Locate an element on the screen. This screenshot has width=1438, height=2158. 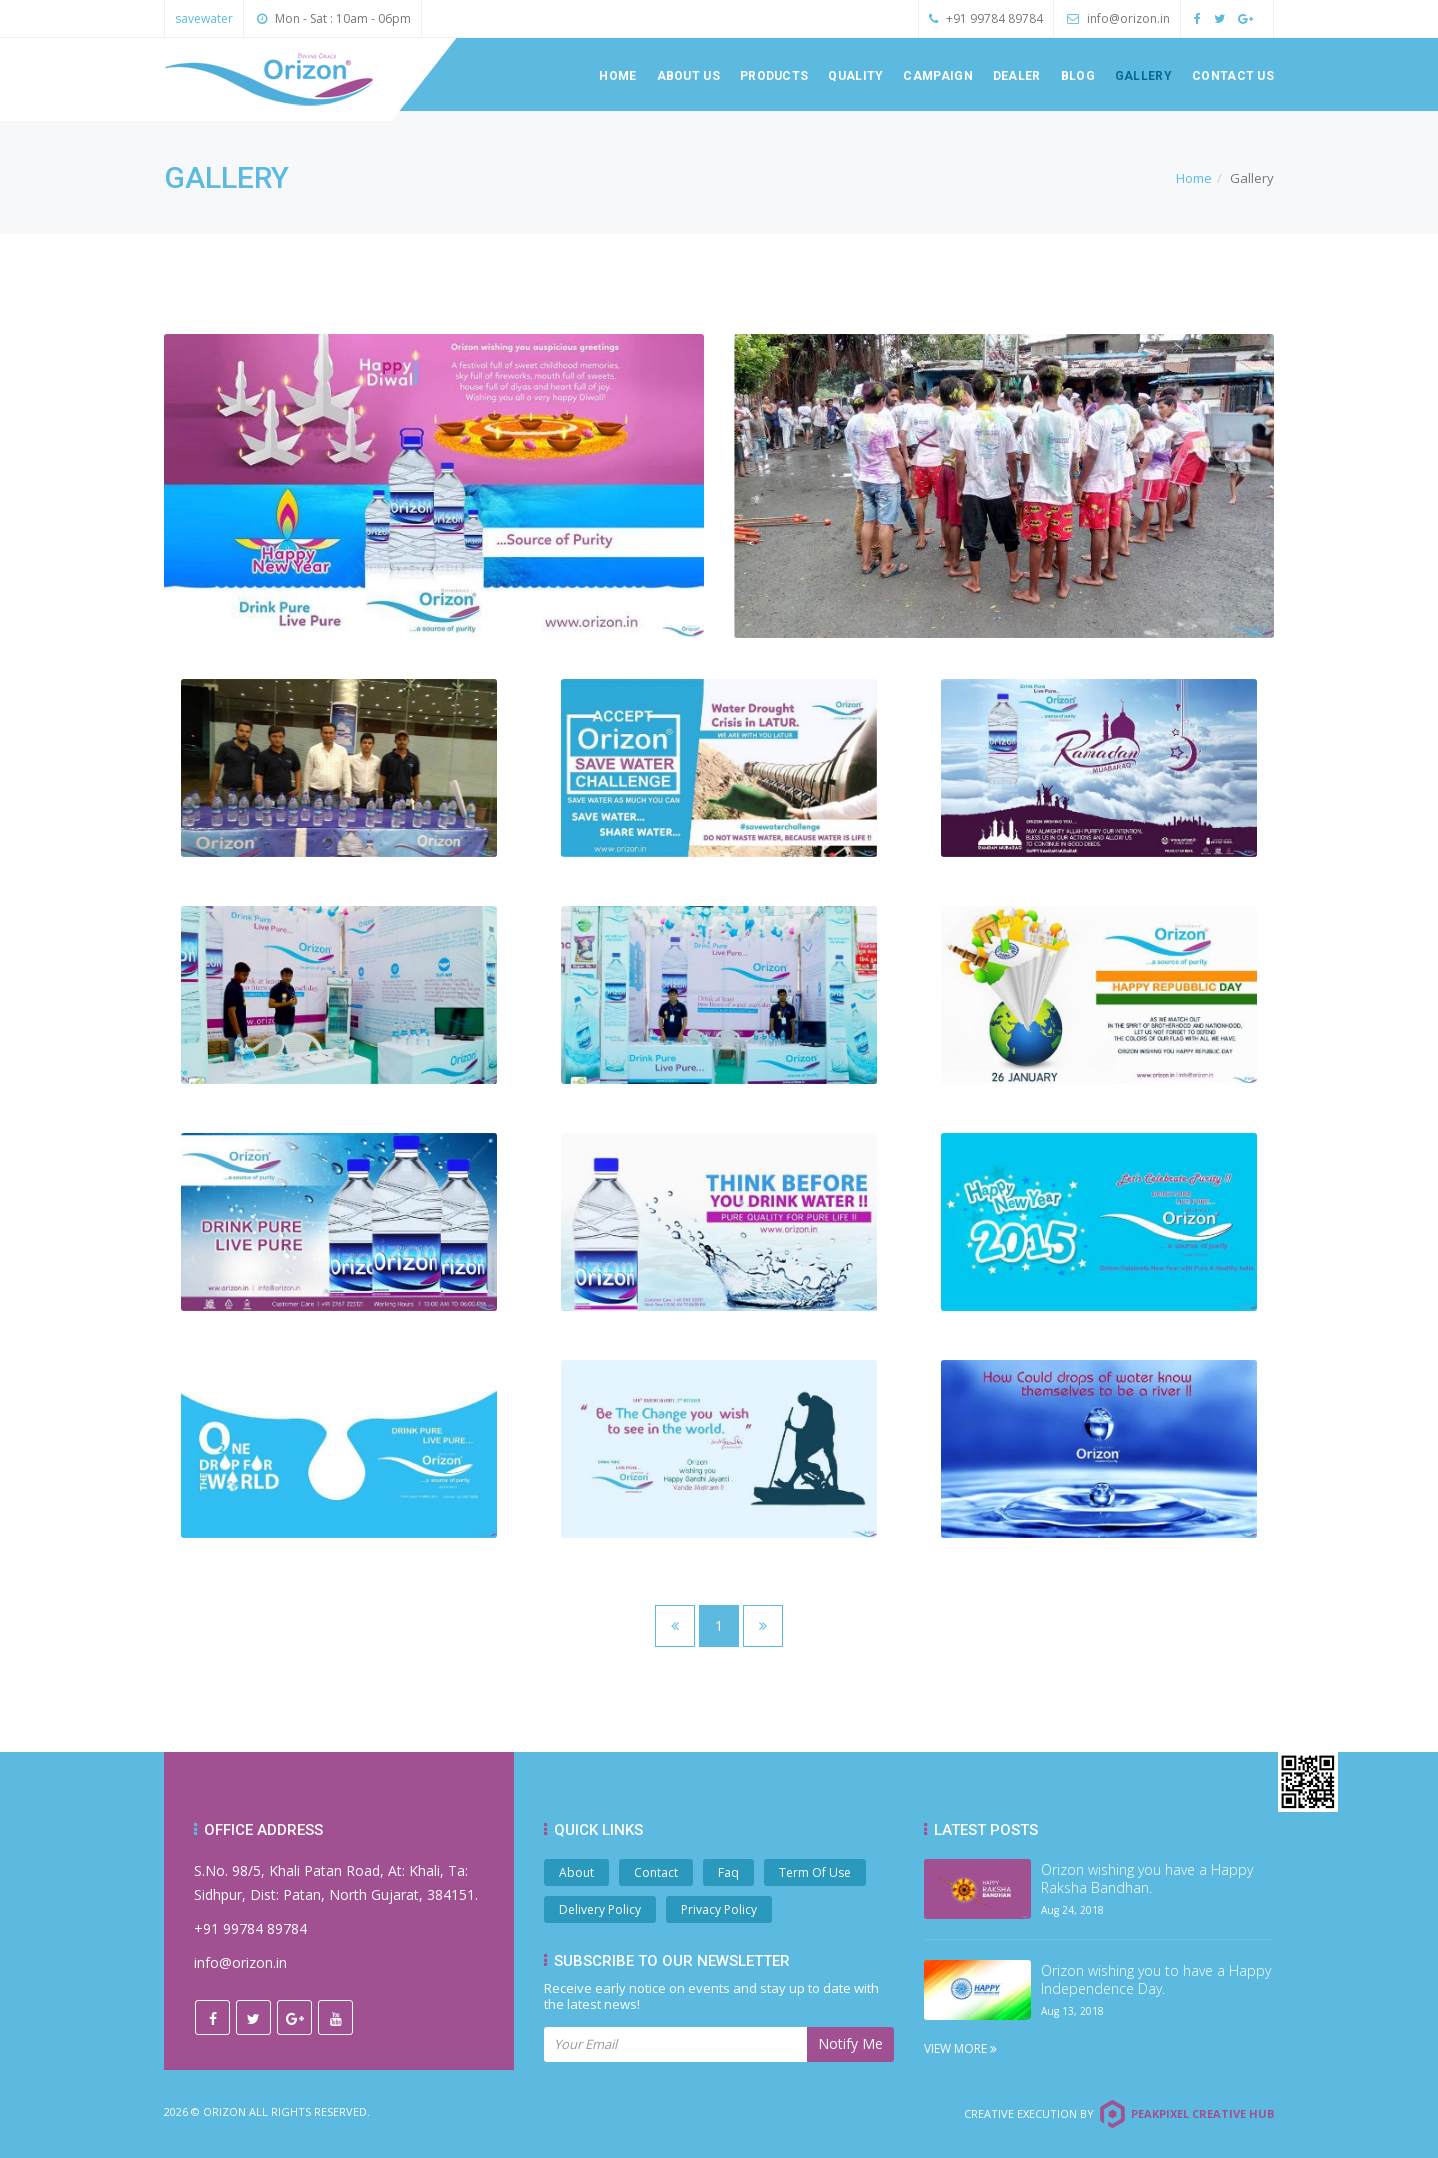
Blog is located at coordinates (1078, 76).